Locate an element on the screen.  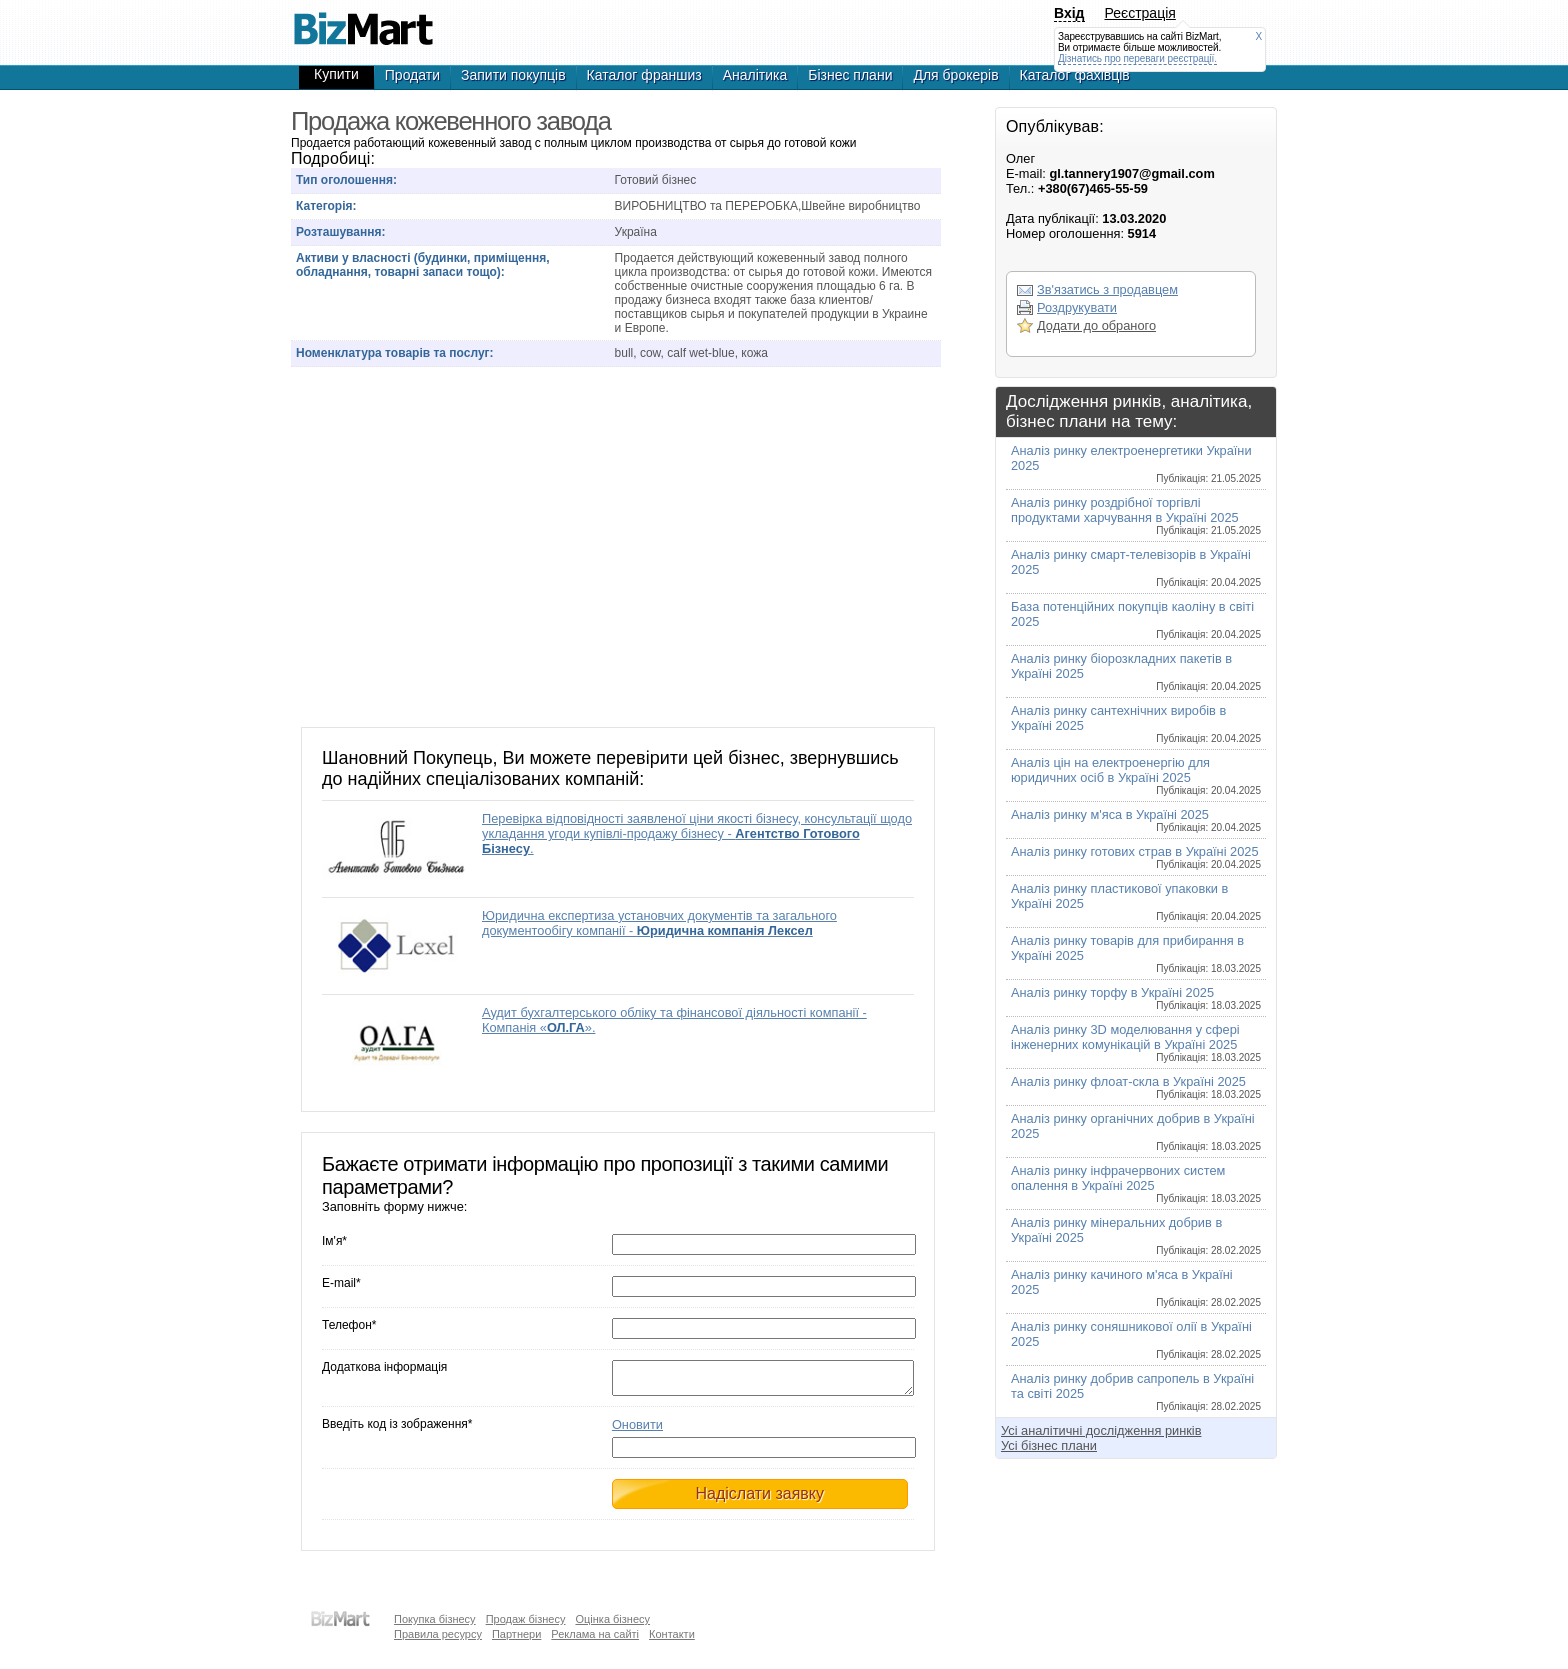
Аналіз ринку м'яса в Україні 2025 is located at coordinates (1136, 820).